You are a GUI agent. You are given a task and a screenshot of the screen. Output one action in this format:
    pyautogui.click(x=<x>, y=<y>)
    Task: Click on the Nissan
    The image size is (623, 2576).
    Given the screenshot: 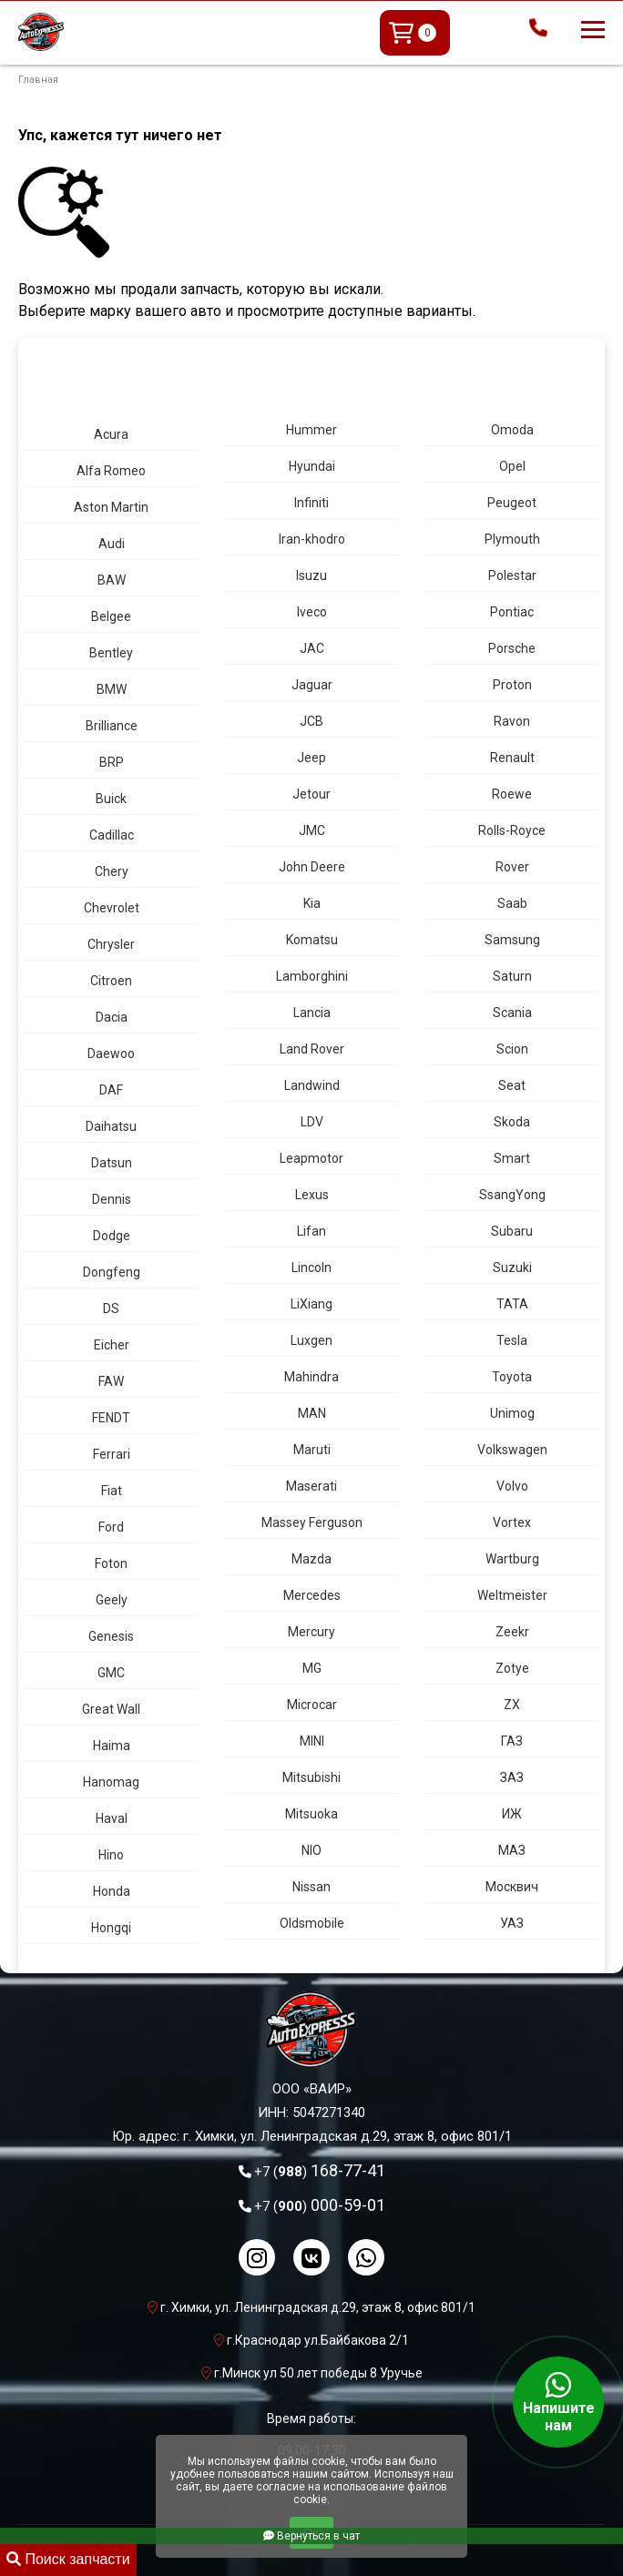 What is the action you would take?
    pyautogui.click(x=311, y=1886)
    